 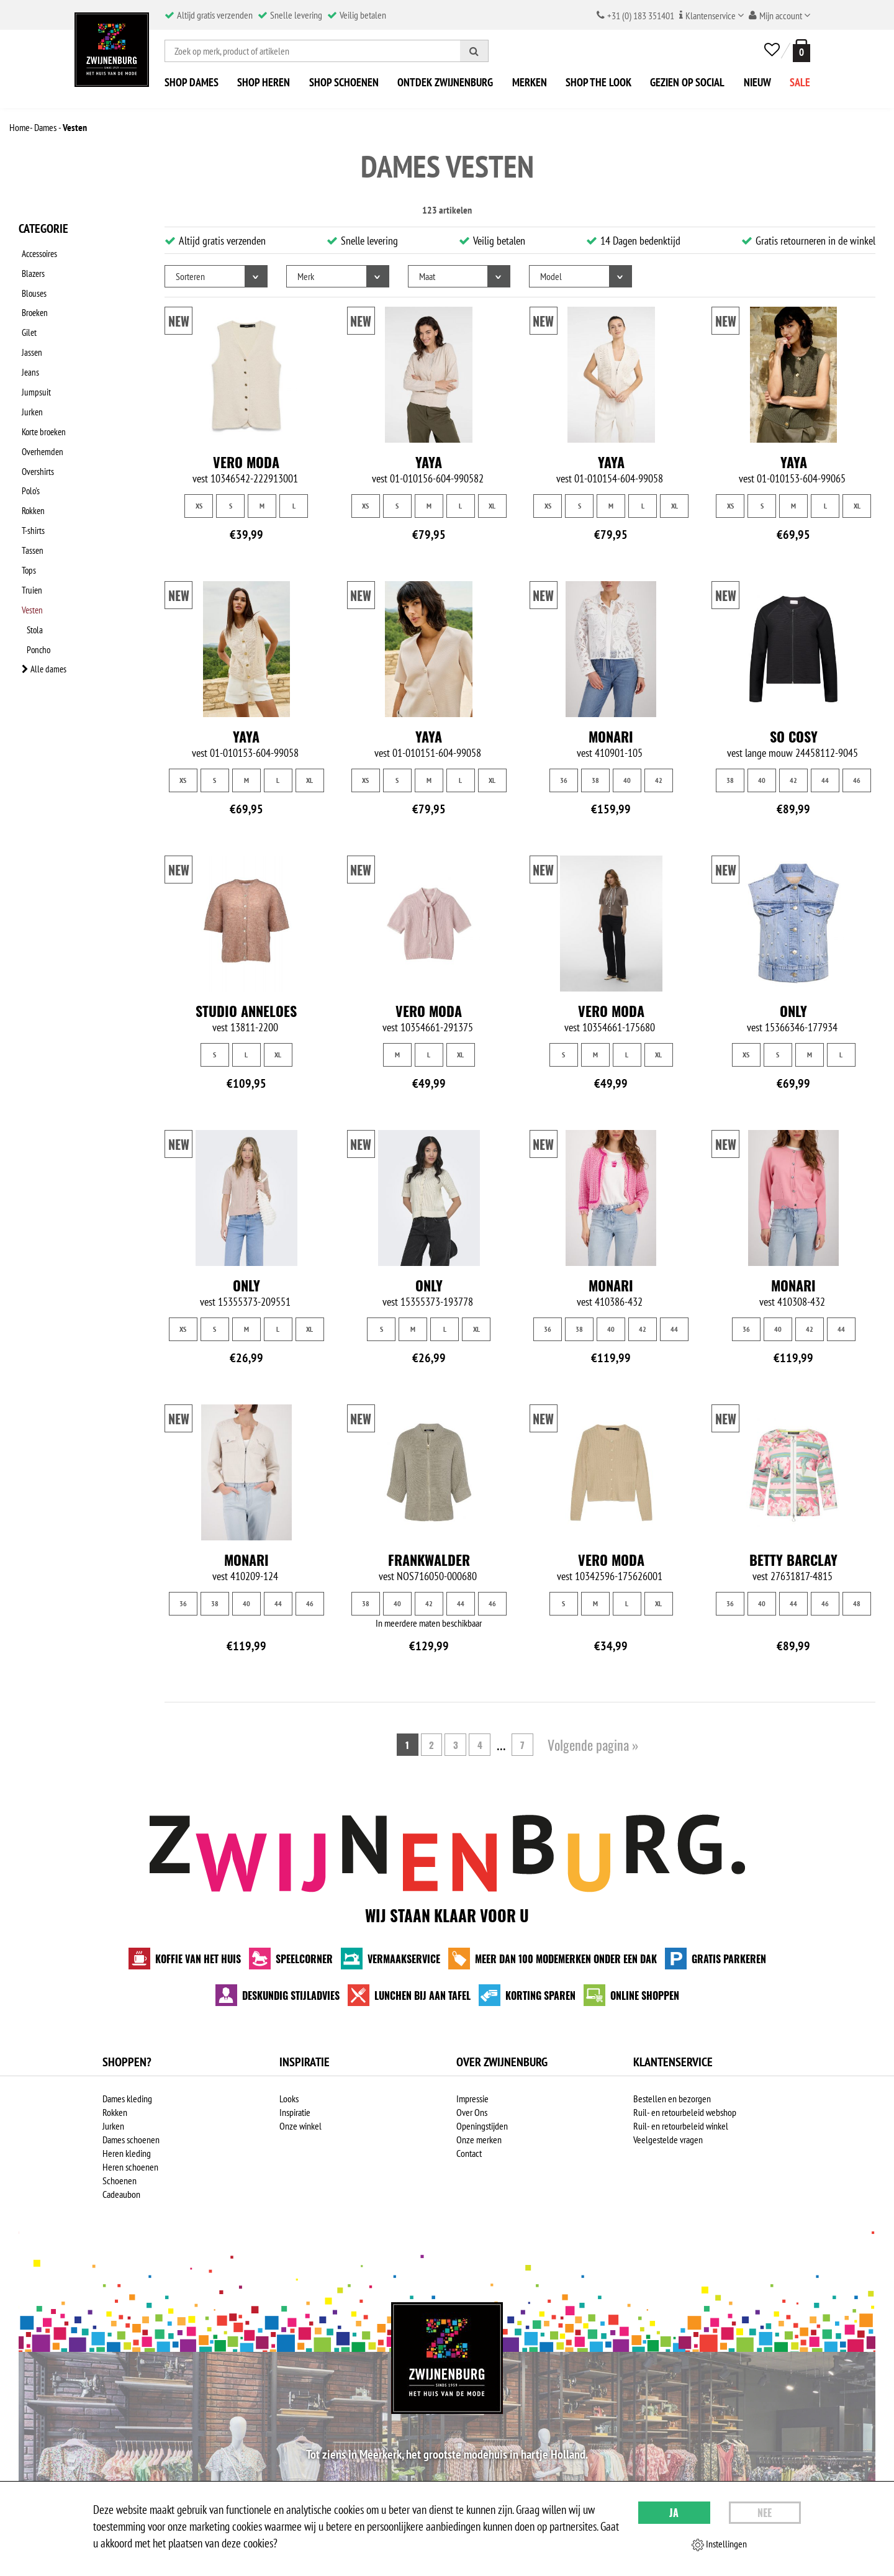 I want to click on Openingstijden, so click(x=482, y=2126).